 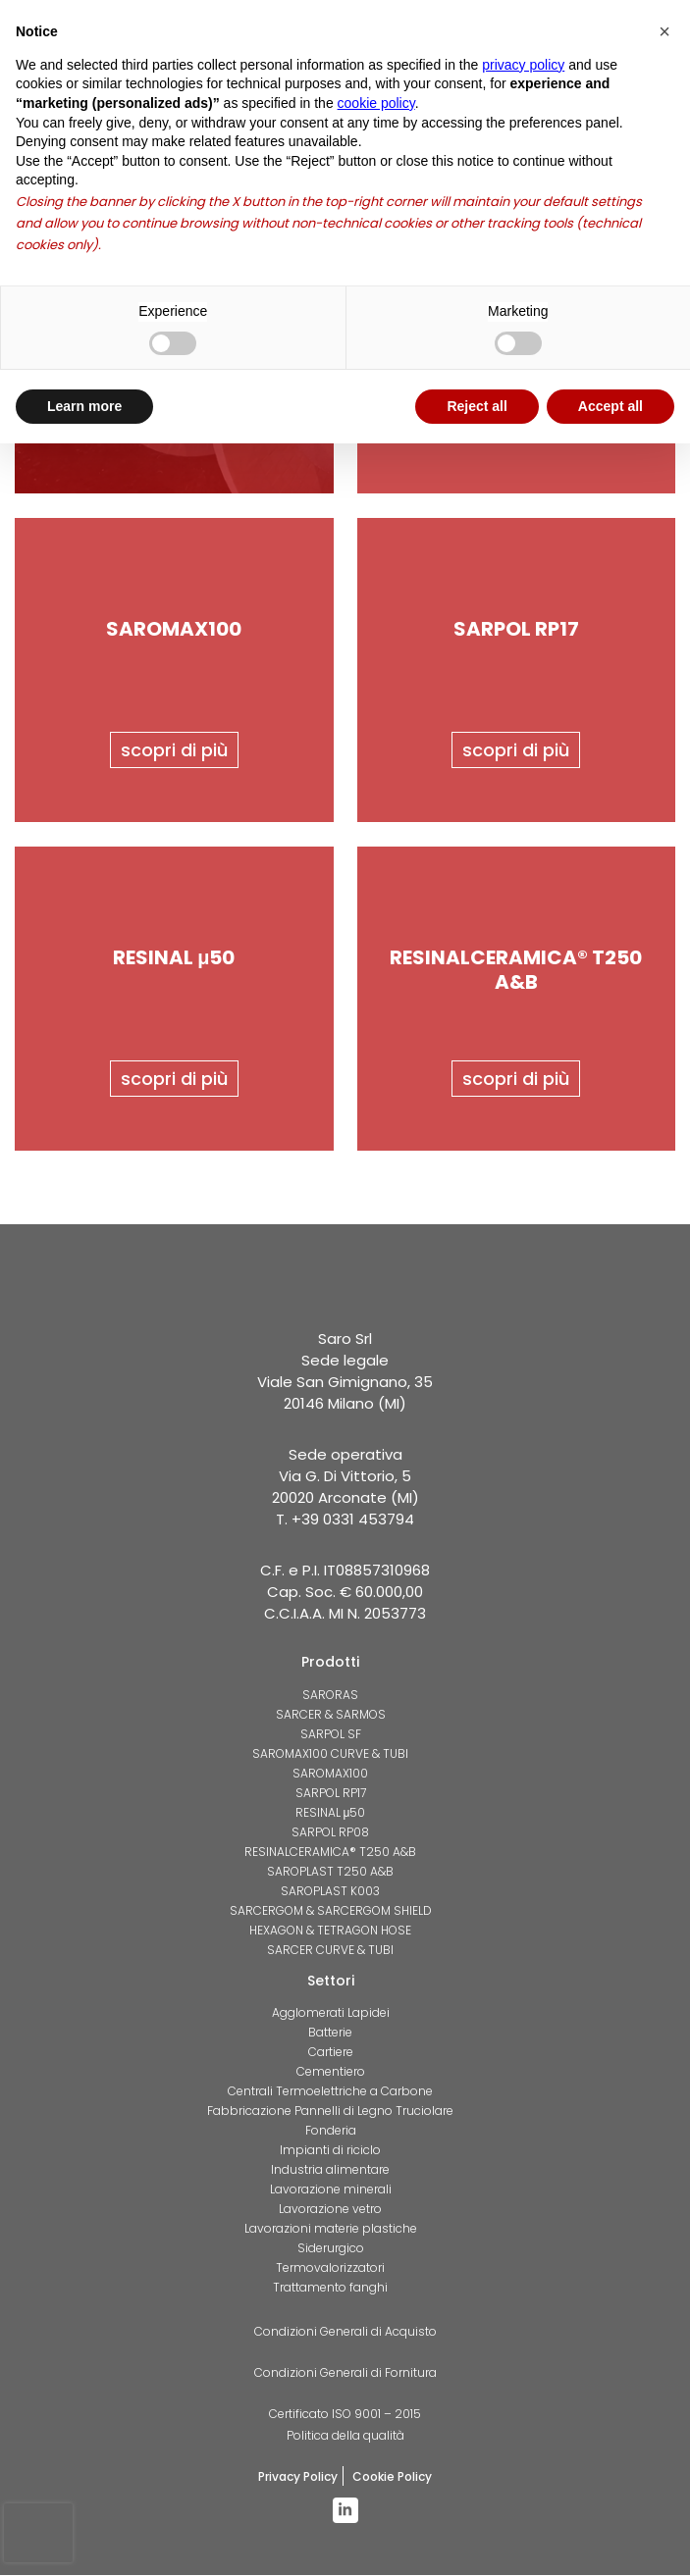 I want to click on SARPOL RP17, so click(x=330, y=1792).